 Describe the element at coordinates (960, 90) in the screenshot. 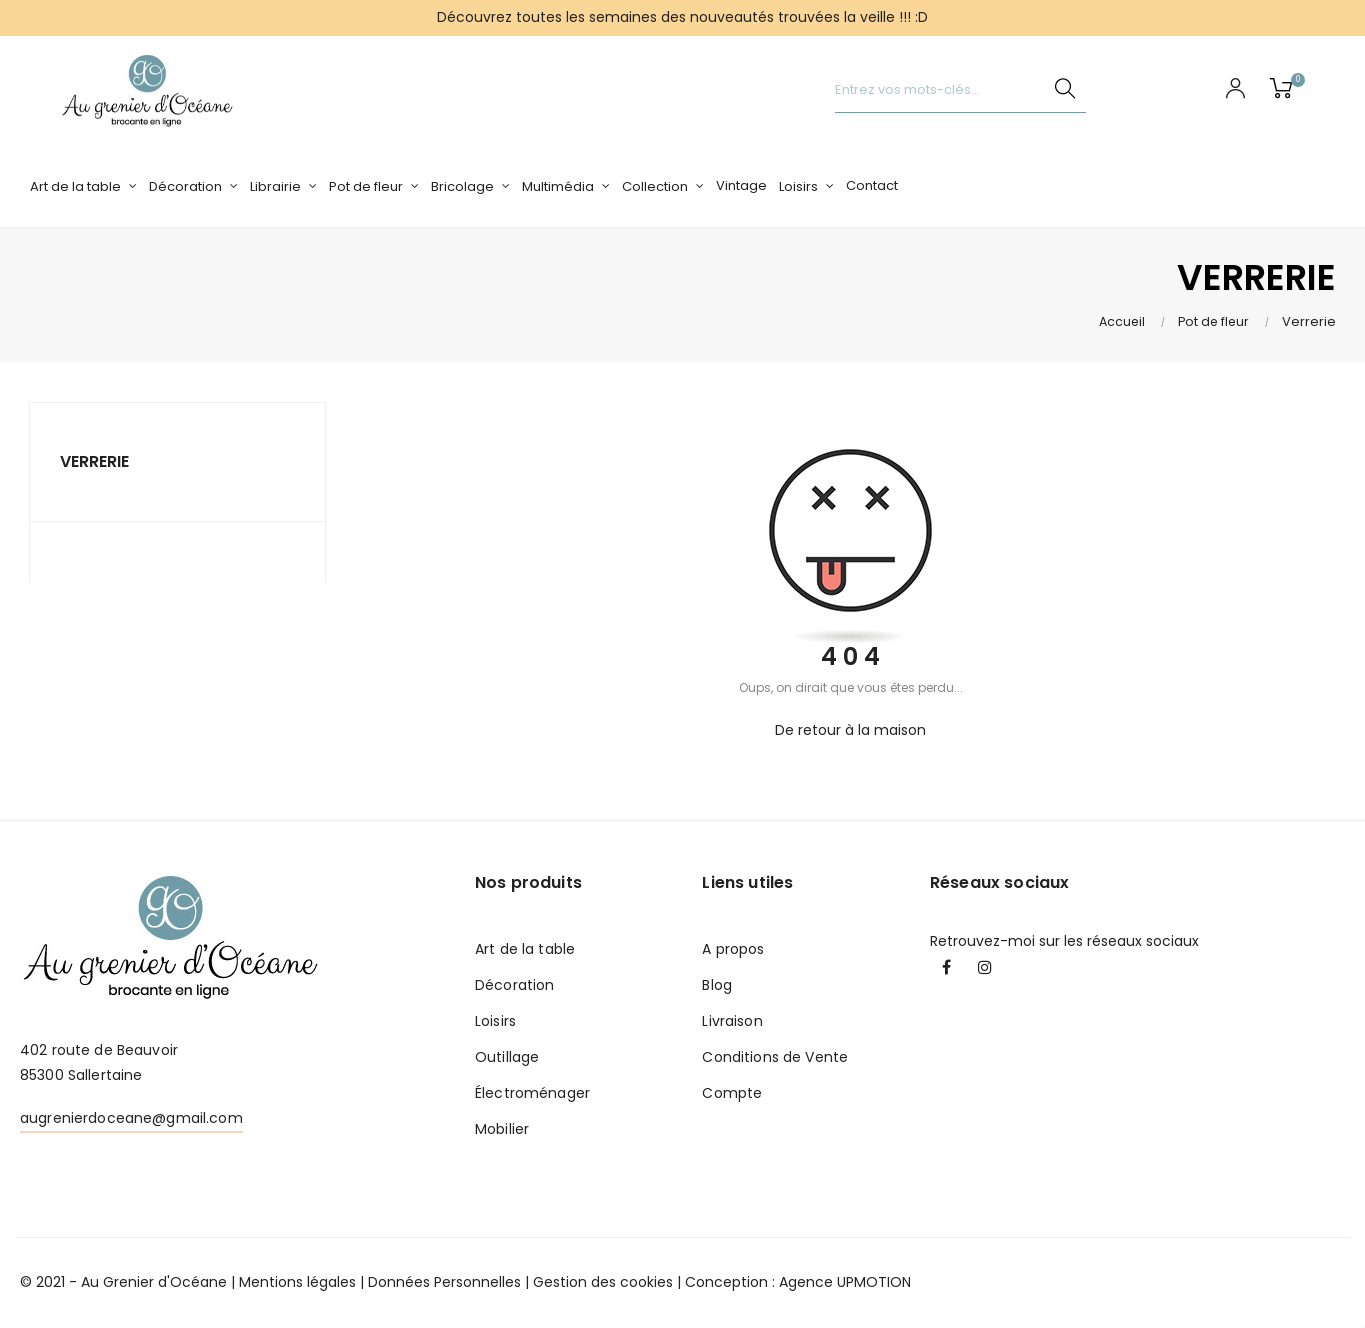

I see `[Chercher]` at that location.